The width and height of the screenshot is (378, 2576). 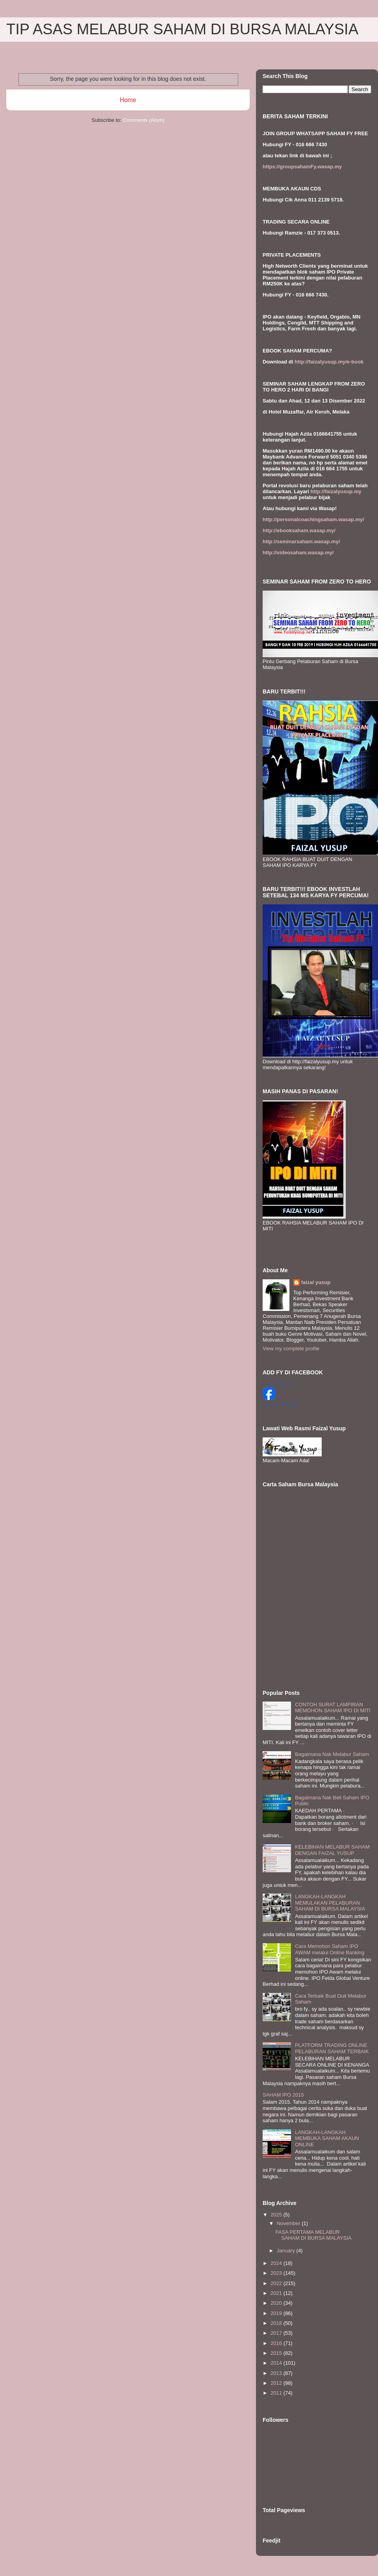 What do you see at coordinates (277, 1384) in the screenshot?
I see `Faizal Yusup II` at bounding box center [277, 1384].